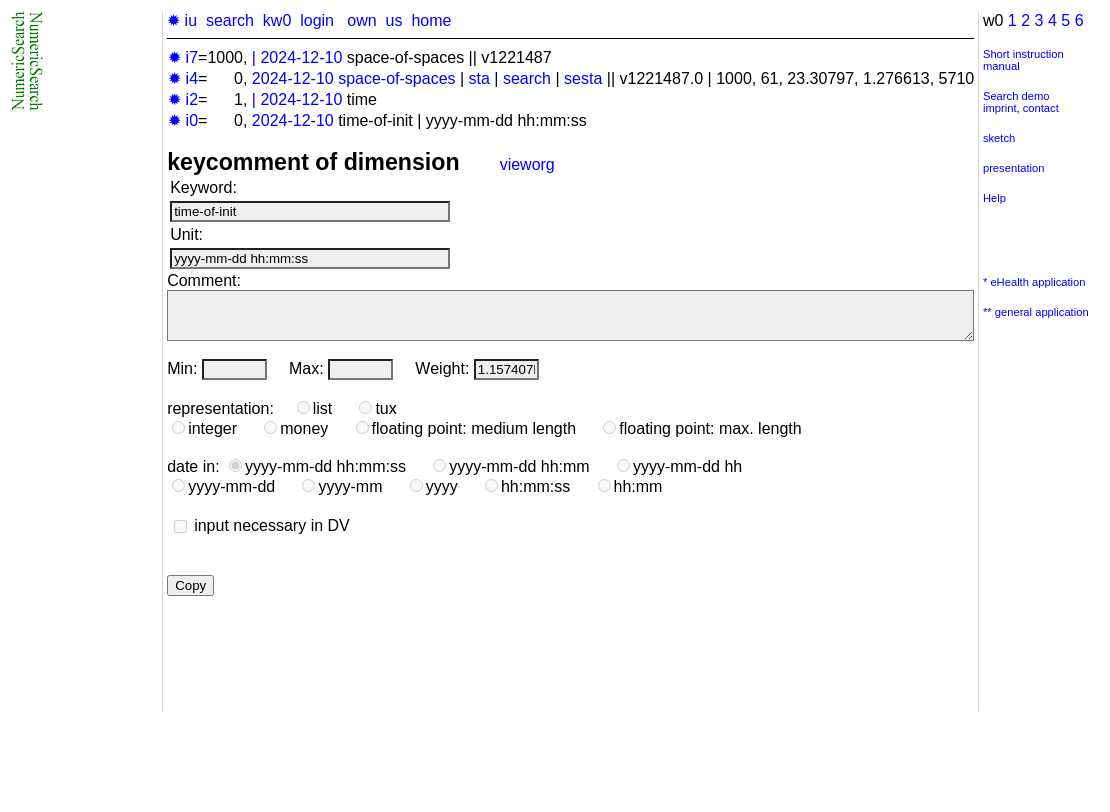 This screenshot has width=1110, height=812. Describe the element at coordinates (182, 20) in the screenshot. I see `✹ iu` at that location.